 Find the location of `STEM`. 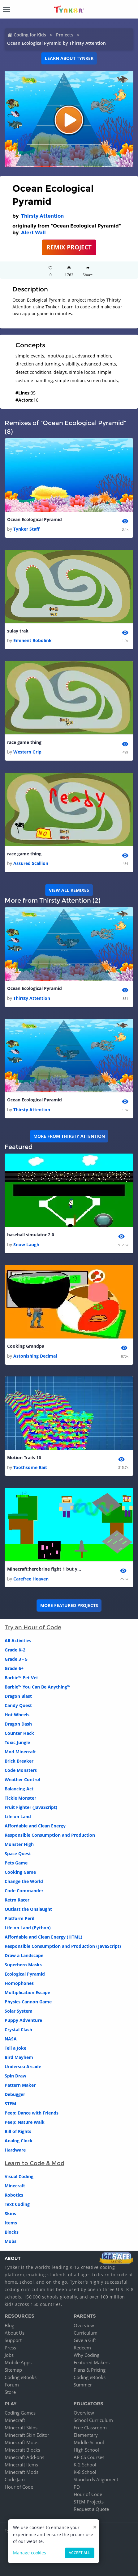

STEM is located at coordinates (10, 2103).